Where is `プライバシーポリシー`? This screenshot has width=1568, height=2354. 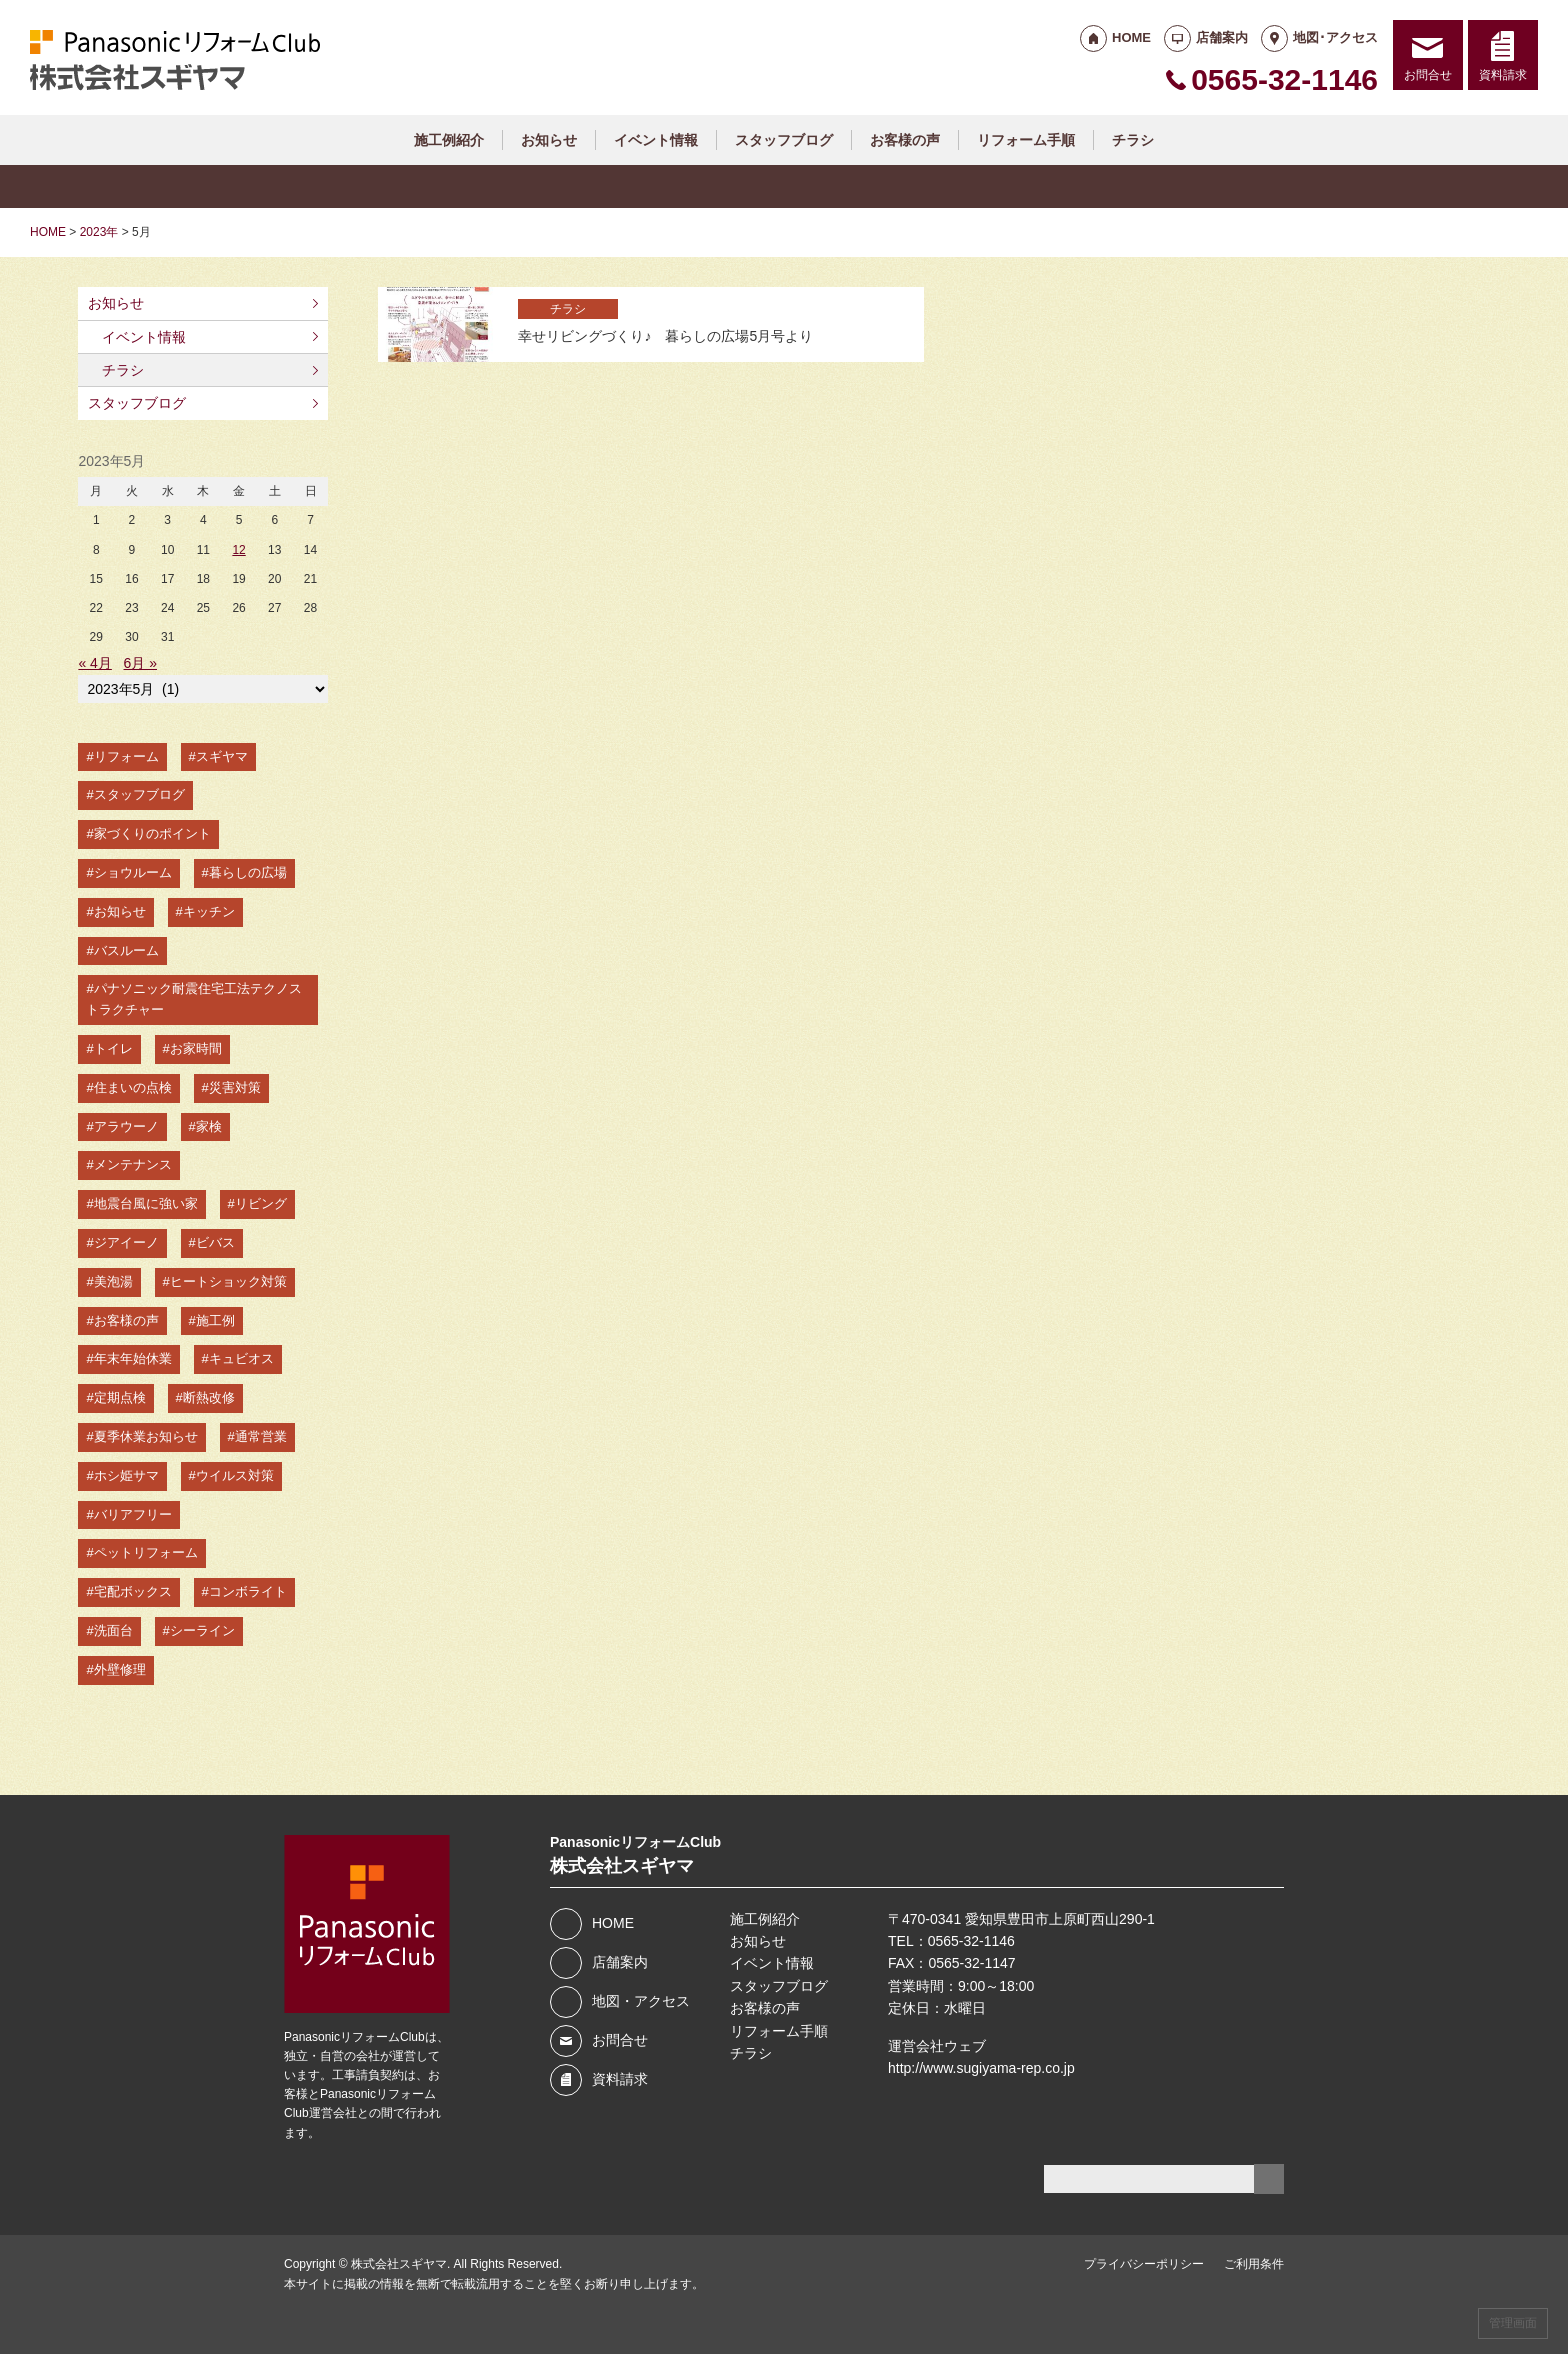
プライバシーポリシー is located at coordinates (1144, 2264).